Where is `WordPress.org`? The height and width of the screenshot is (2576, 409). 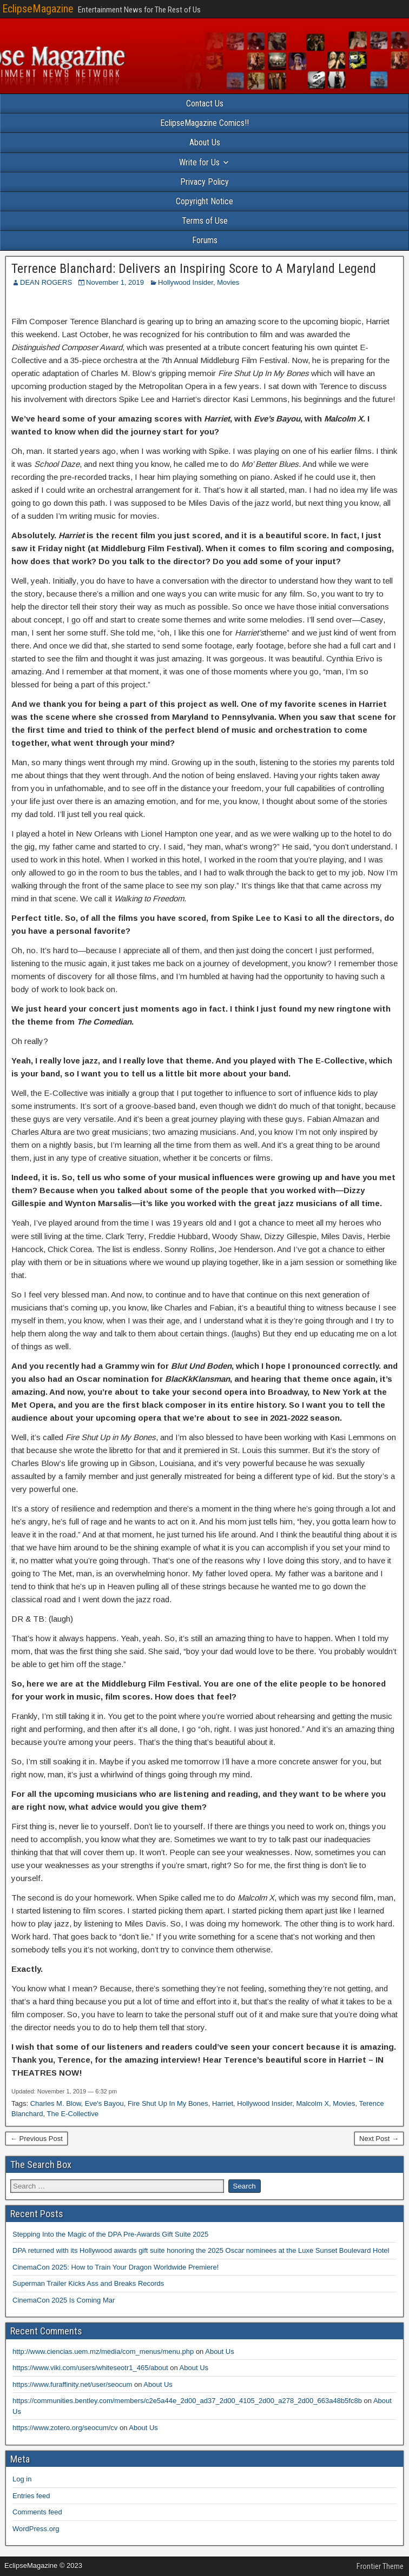 WordPress.org is located at coordinates (35, 2529).